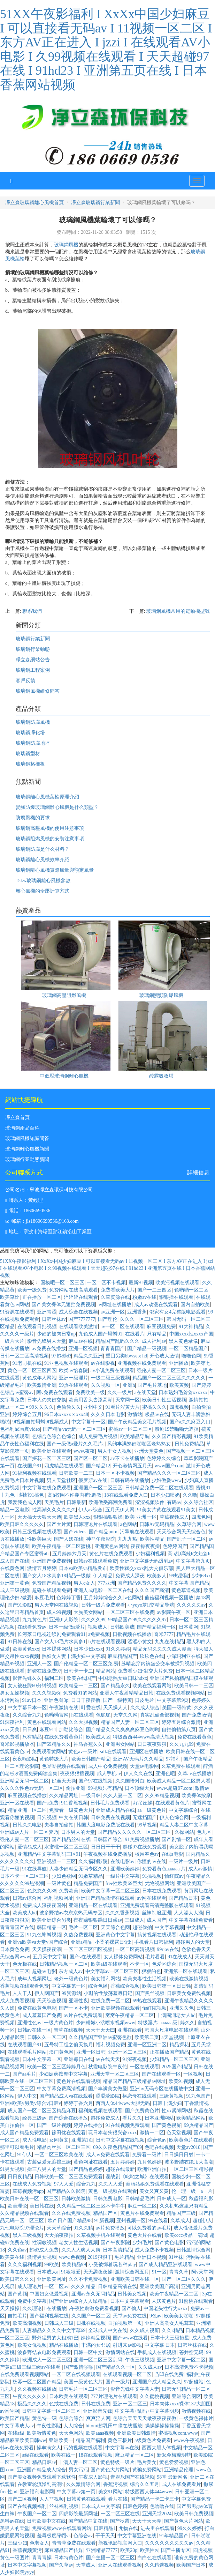  Describe the element at coordinates (123, 1407) in the screenshot. I see `91看片淫黄大片` at that location.